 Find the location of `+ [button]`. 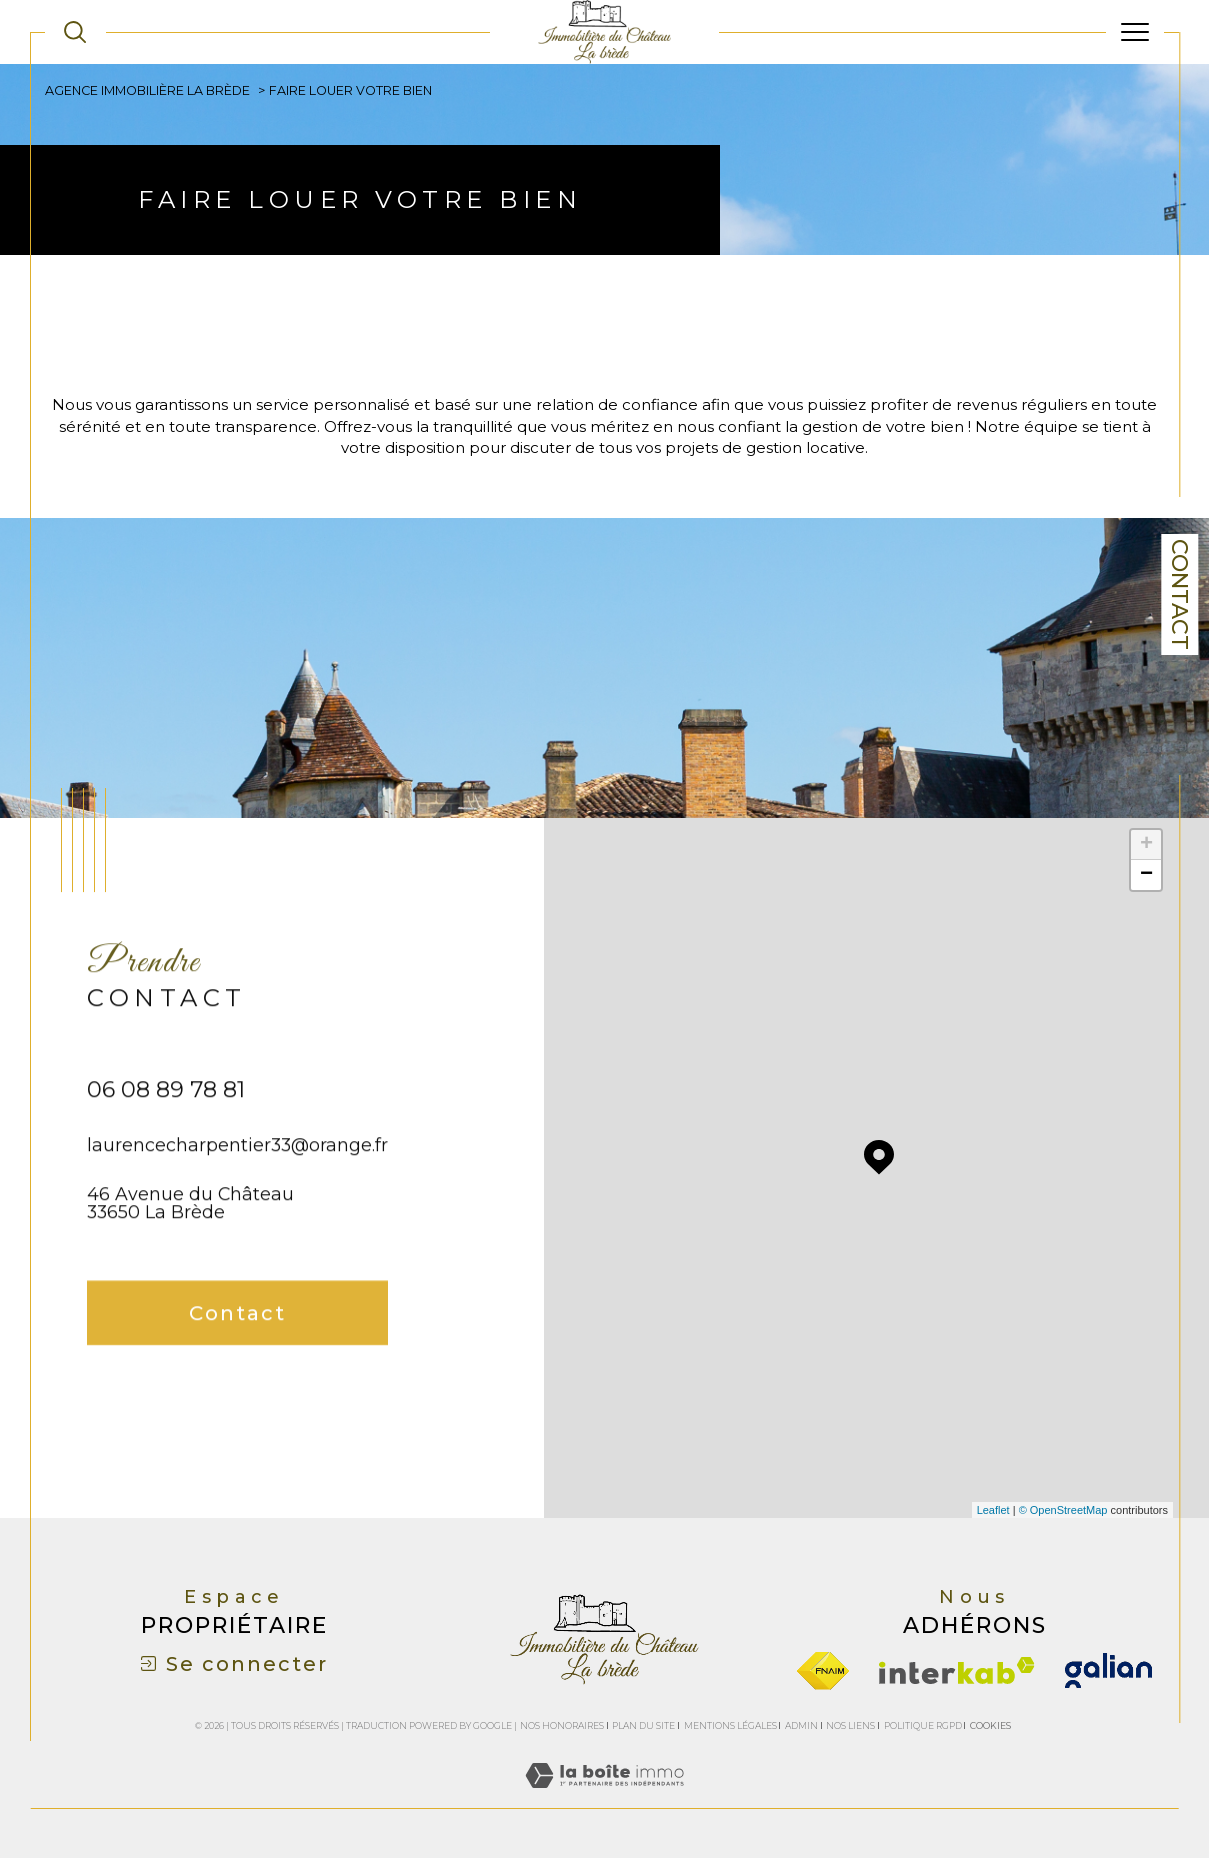

+ [button] is located at coordinates (1146, 845).